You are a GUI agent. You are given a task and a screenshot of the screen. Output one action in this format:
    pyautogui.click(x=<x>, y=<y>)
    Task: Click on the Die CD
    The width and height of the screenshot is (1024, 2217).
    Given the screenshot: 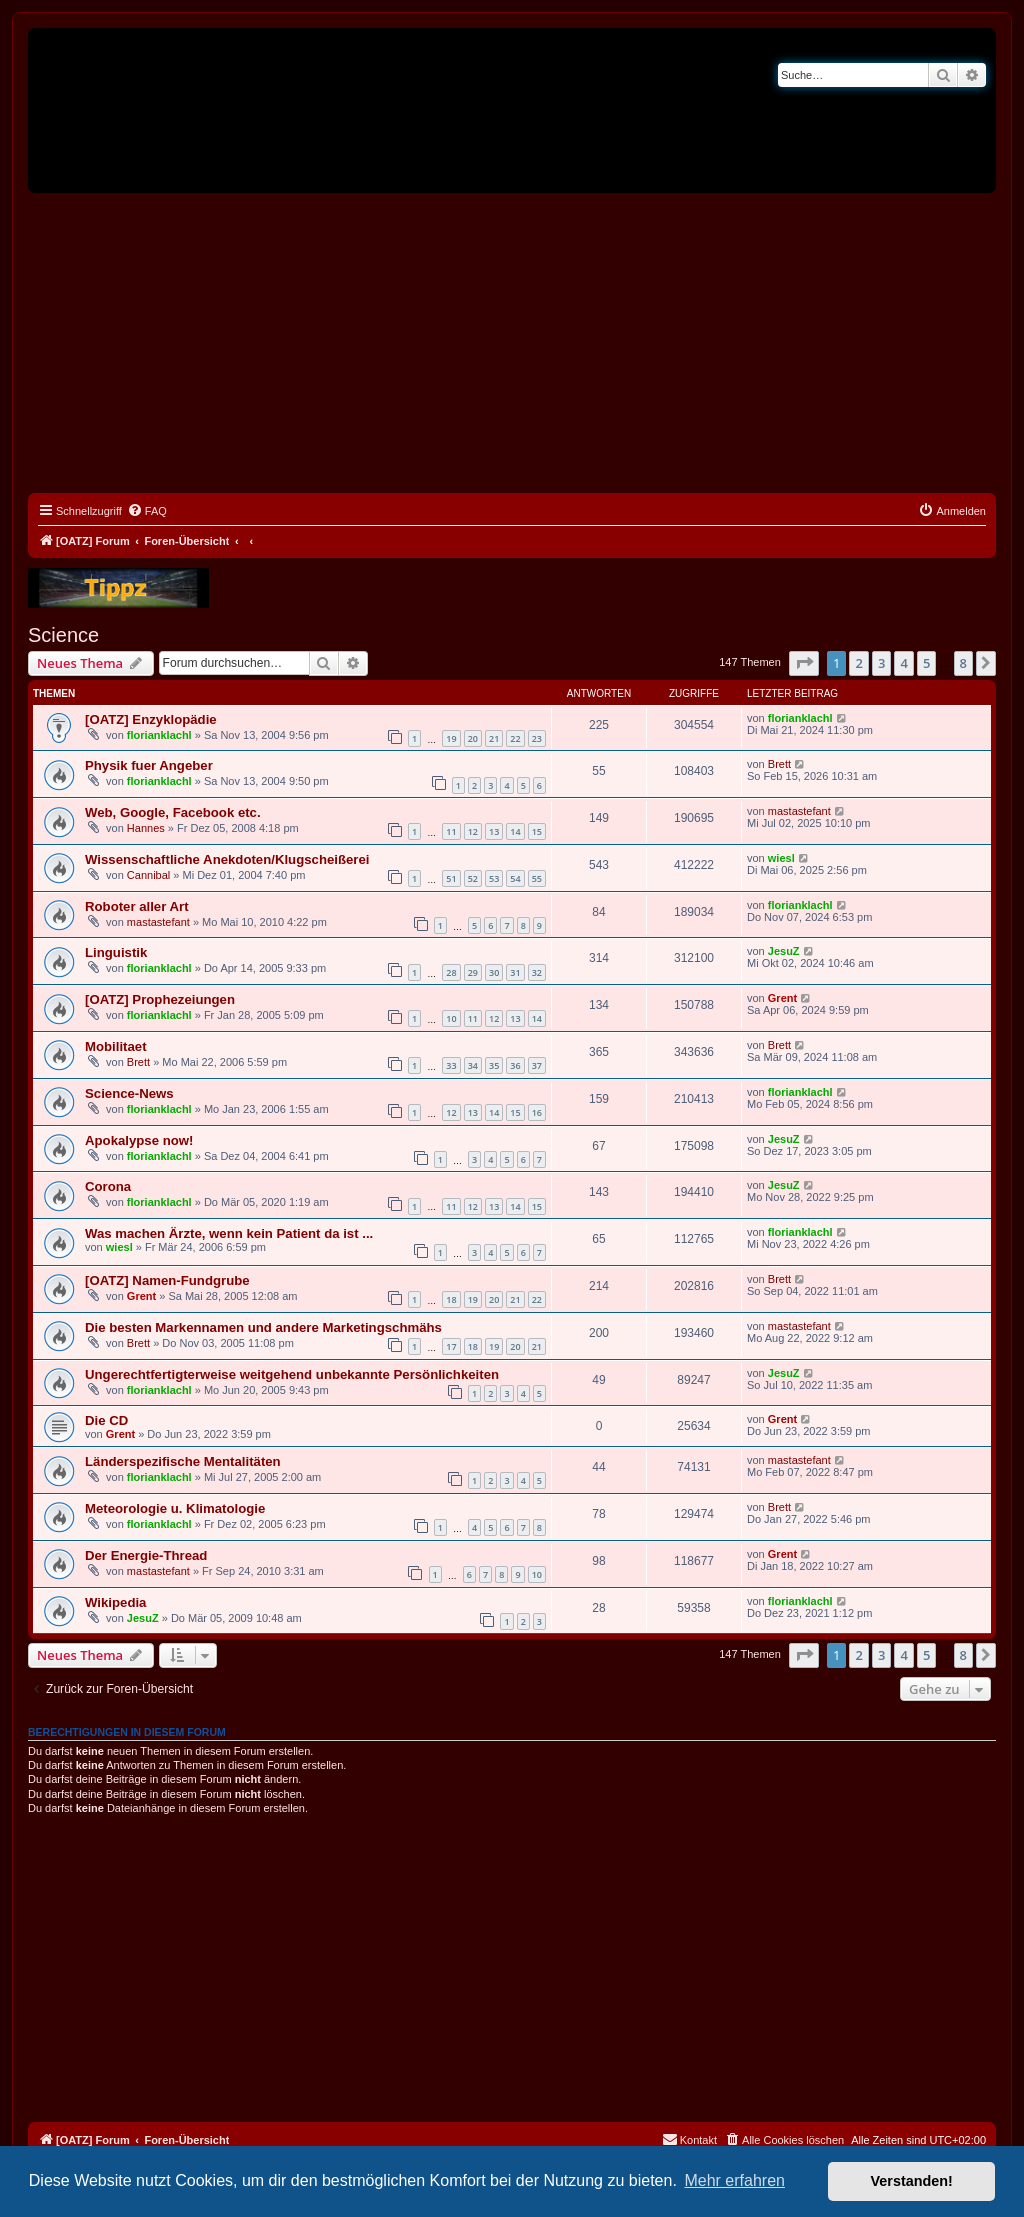 What is the action you would take?
    pyautogui.click(x=106, y=1420)
    